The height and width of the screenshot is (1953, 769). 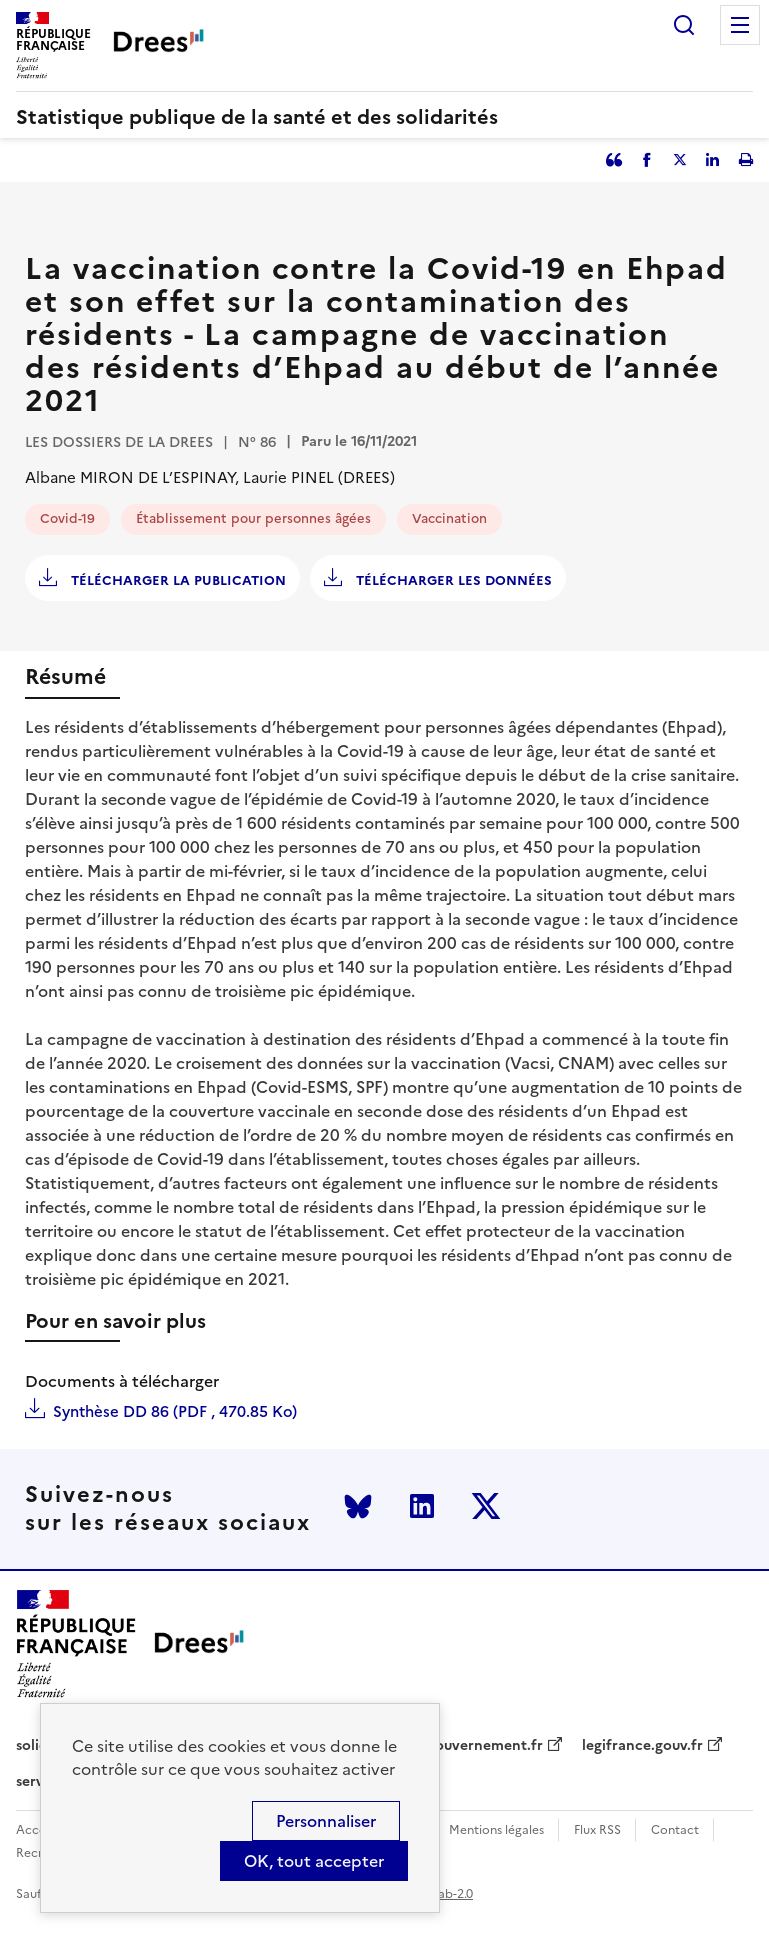 What do you see at coordinates (253, 518) in the screenshot?
I see `Établissement pour personnes âgées` at bounding box center [253, 518].